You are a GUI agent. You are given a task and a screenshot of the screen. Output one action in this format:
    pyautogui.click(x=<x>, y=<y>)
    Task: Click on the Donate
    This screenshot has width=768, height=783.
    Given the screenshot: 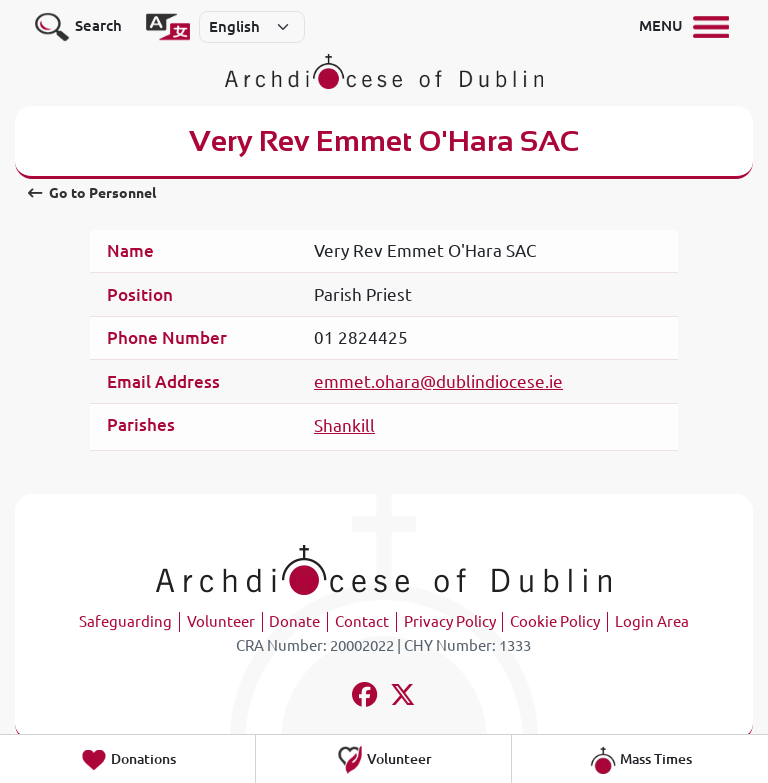 What is the action you would take?
    pyautogui.click(x=294, y=621)
    